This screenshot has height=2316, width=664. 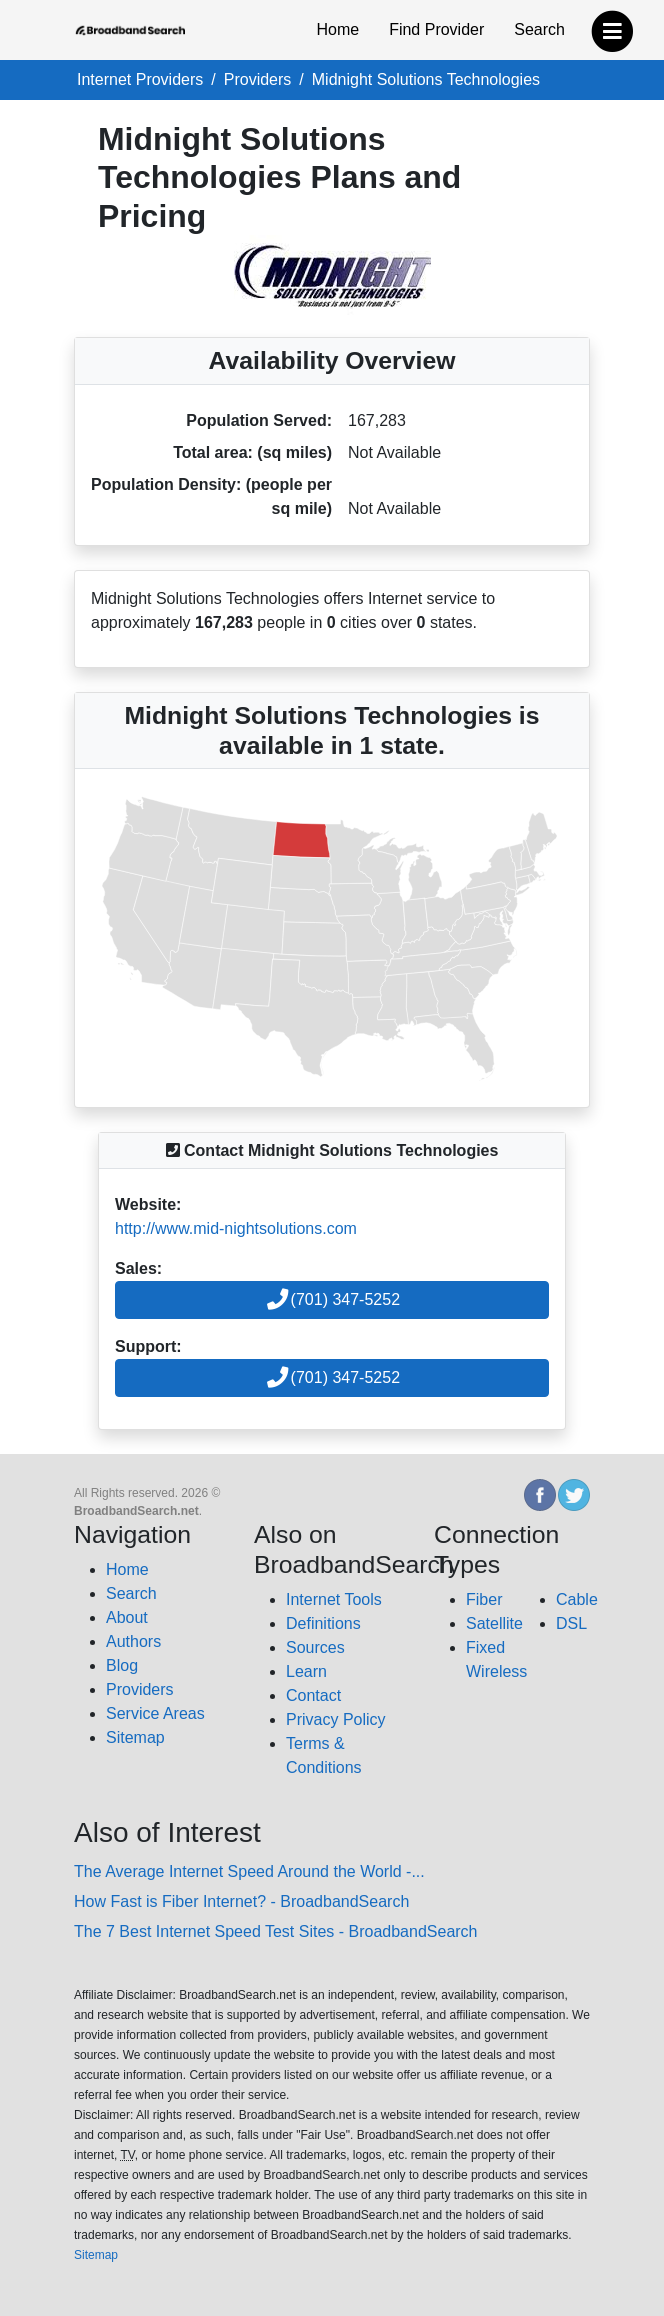 What do you see at coordinates (276, 1931) in the screenshot?
I see `The 7 Best Internet Speed Test Sites - BroadbandSearch` at bounding box center [276, 1931].